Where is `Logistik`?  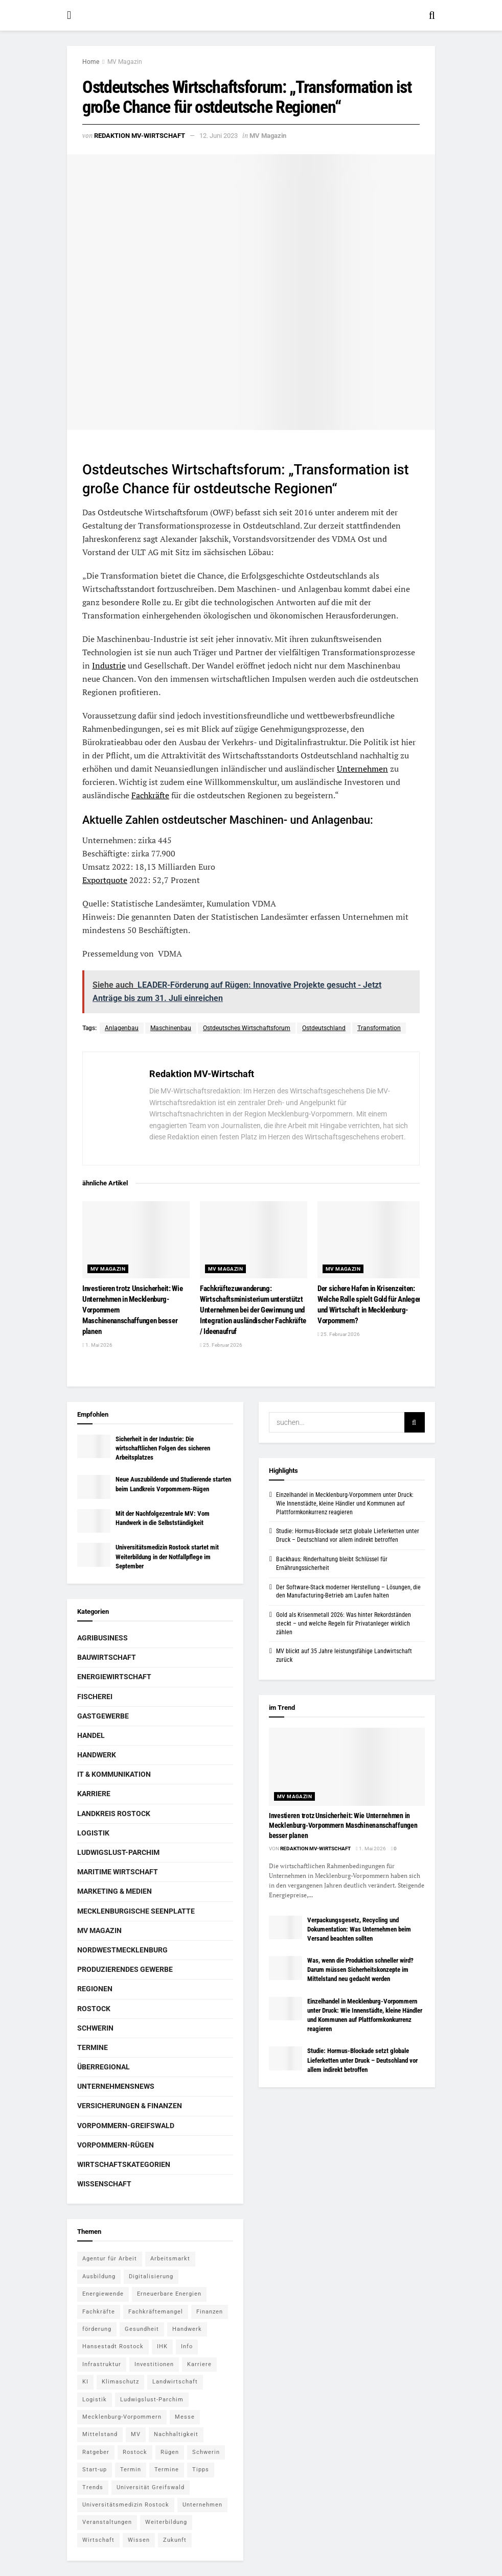 Logistik is located at coordinates (93, 1833).